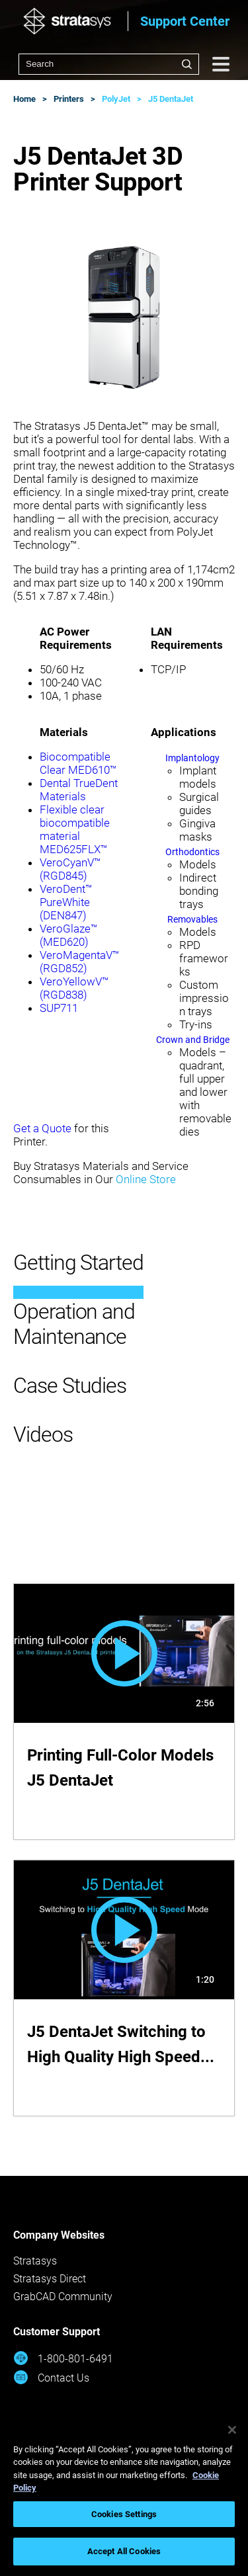  What do you see at coordinates (192, 919) in the screenshot?
I see `Removables` at bounding box center [192, 919].